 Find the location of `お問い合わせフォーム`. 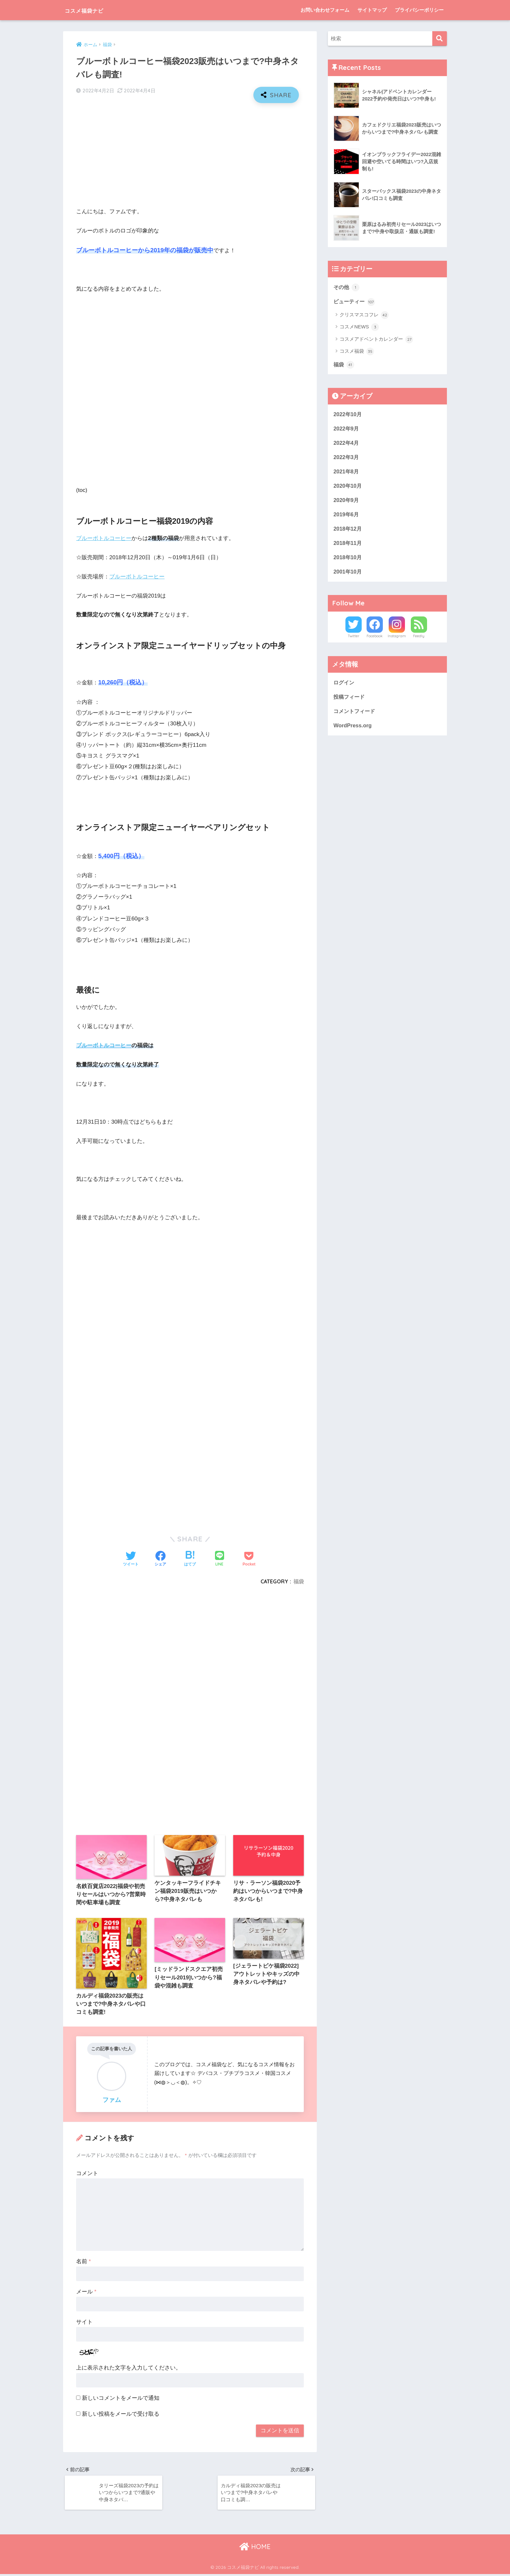

お問い合わせフォーム is located at coordinates (325, 10).